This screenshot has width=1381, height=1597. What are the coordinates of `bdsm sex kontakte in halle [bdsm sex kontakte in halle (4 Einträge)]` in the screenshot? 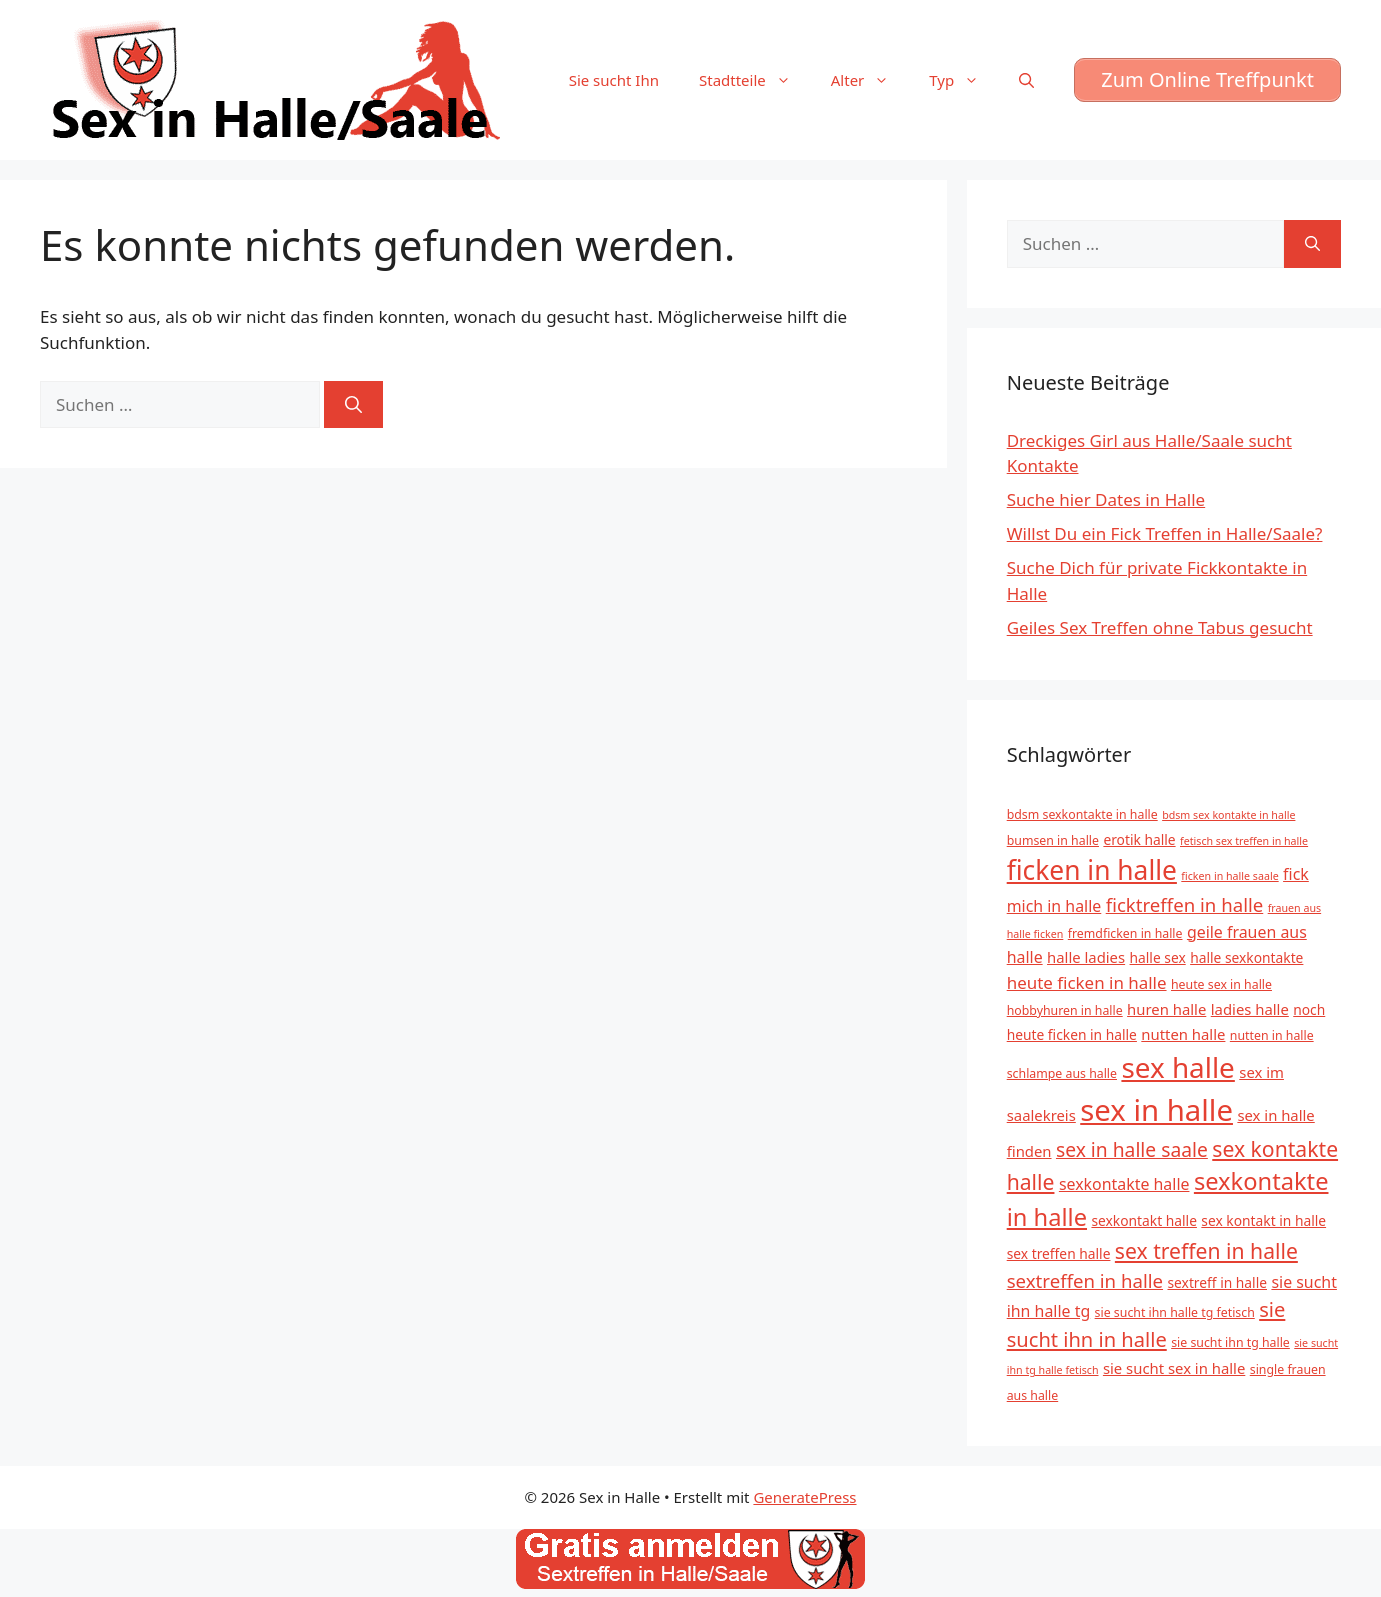 It's located at (1228, 815).